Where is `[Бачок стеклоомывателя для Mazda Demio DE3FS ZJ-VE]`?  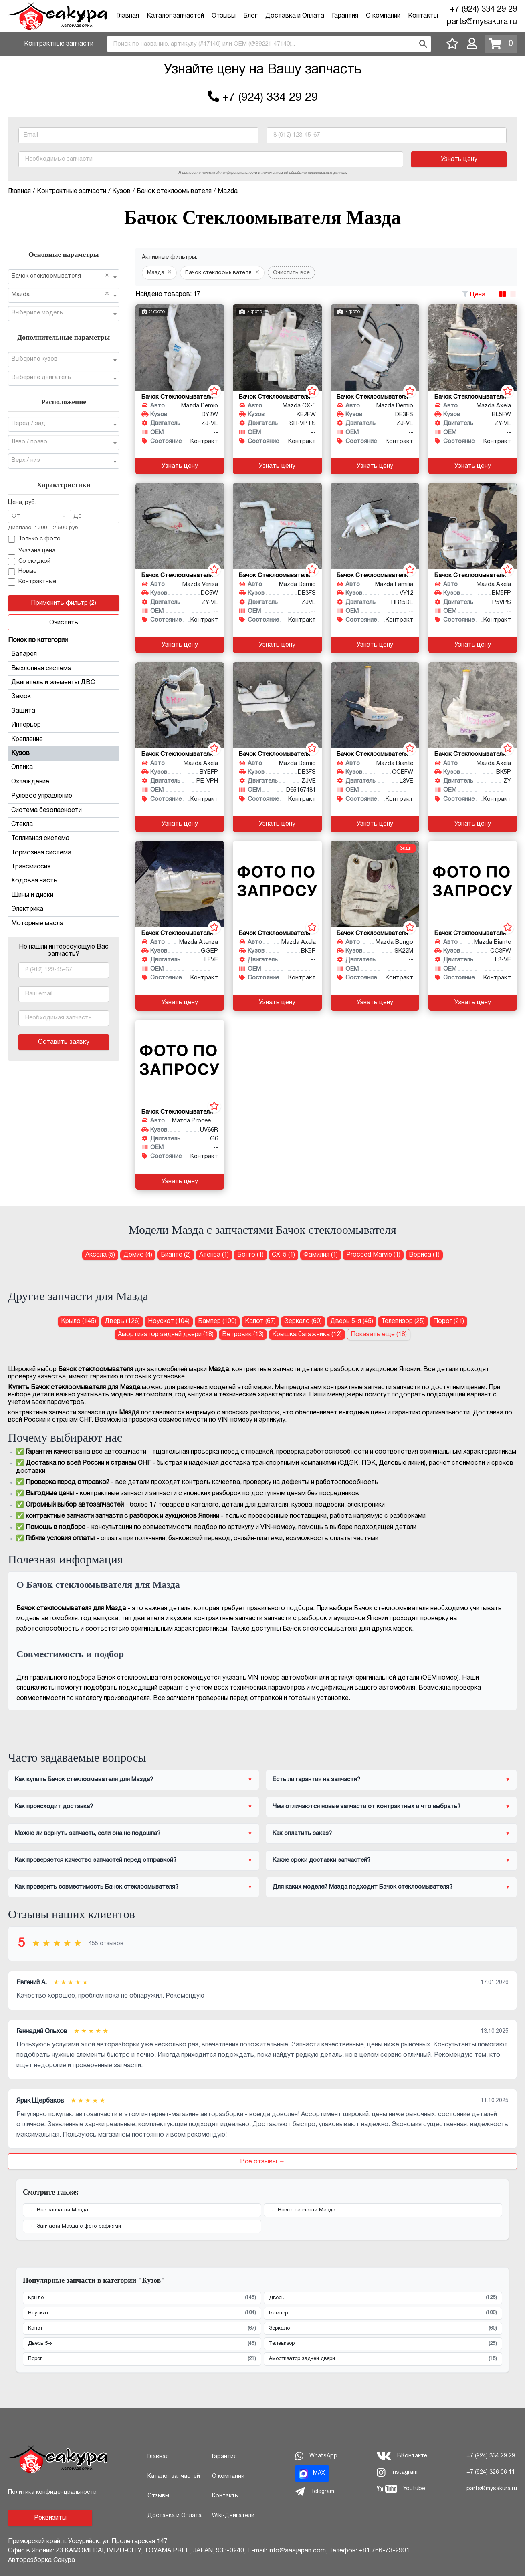 [Бачок стеклоомывателя для Mazda Demio DE3FS ZJ-VE] is located at coordinates (375, 347).